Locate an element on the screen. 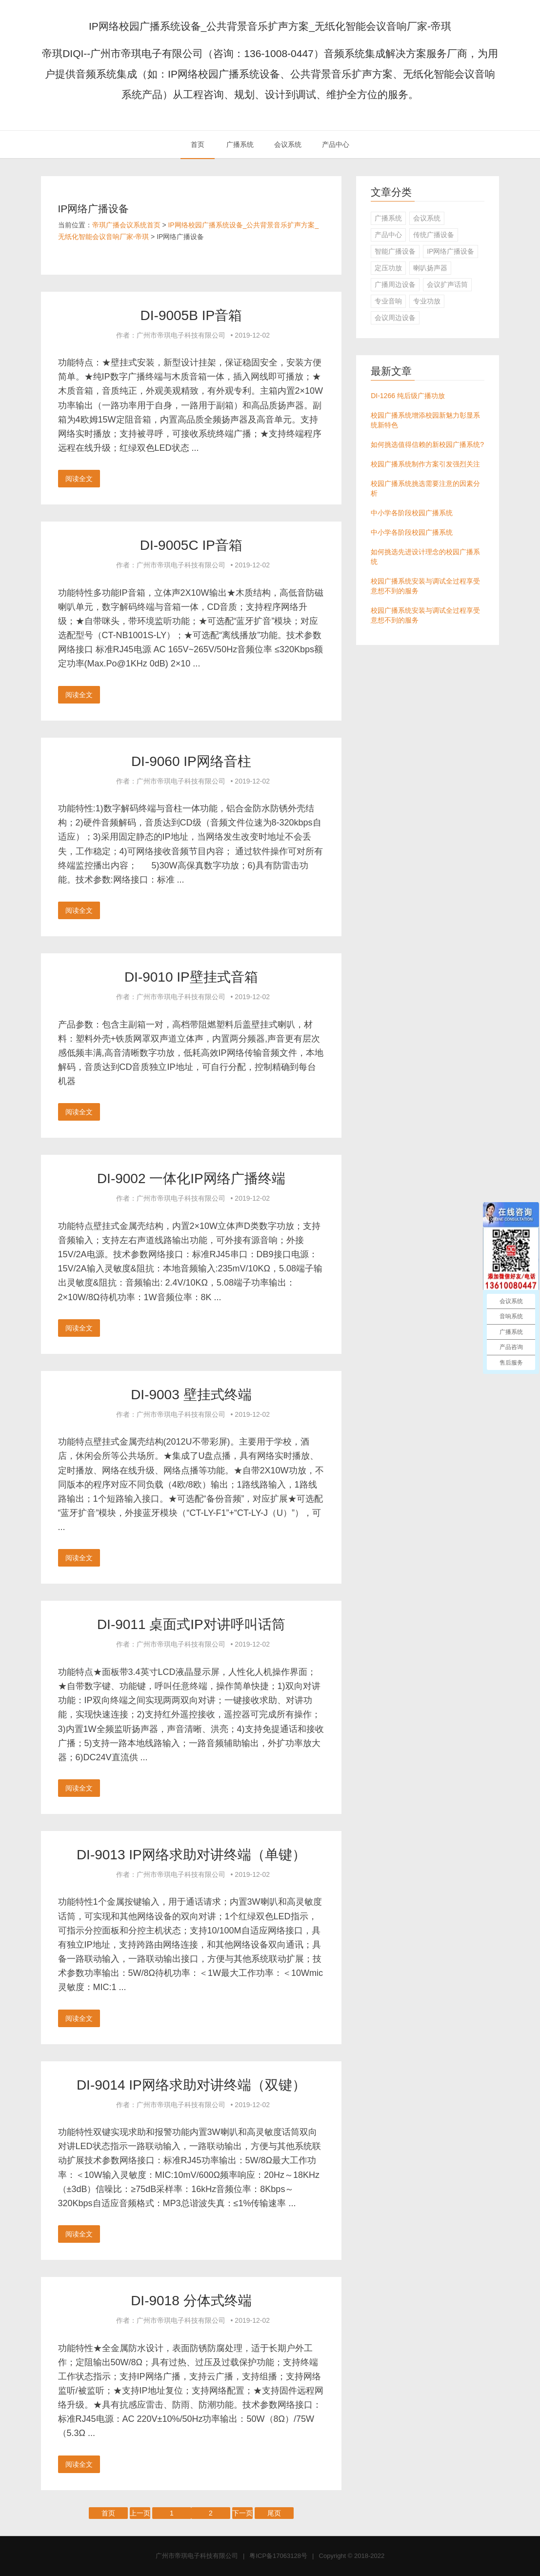 This screenshot has height=2576, width=540. 广州市帝琪电子科技有限公司 is located at coordinates (197, 2555).